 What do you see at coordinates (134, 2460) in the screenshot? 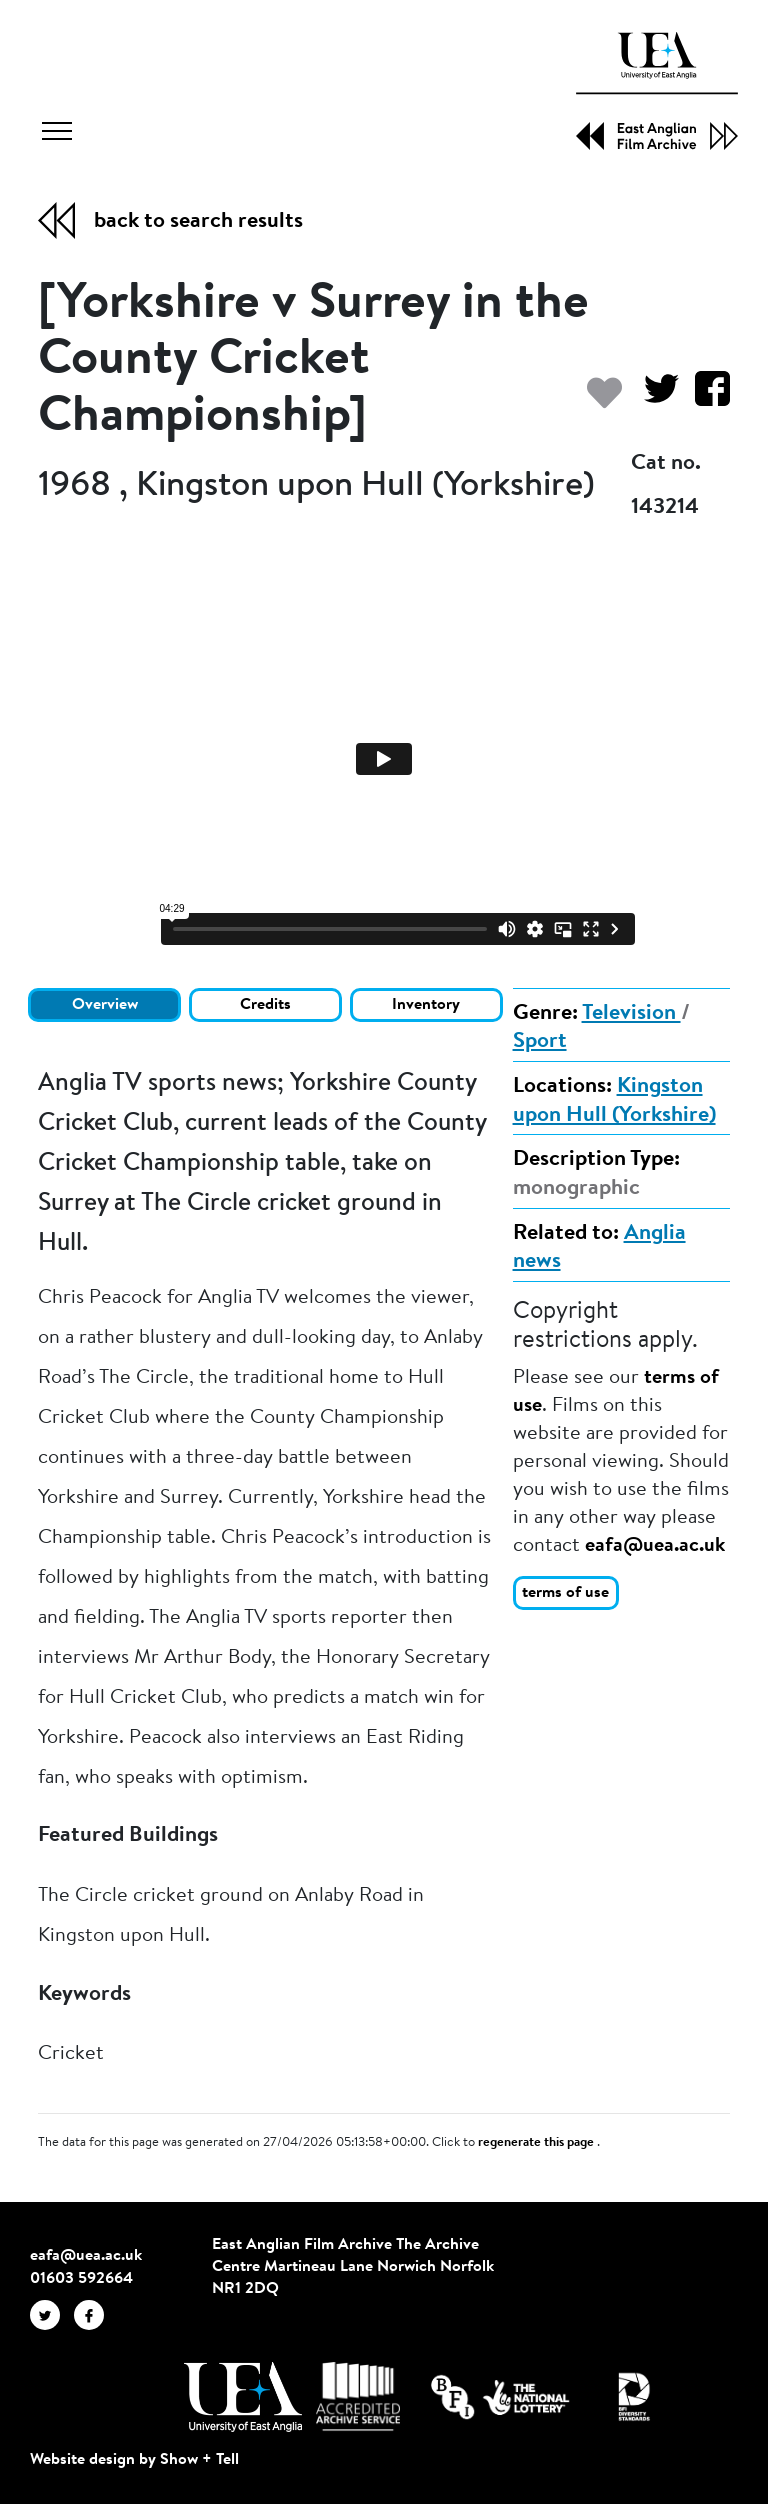
I see `Website design by Show + Tell` at bounding box center [134, 2460].